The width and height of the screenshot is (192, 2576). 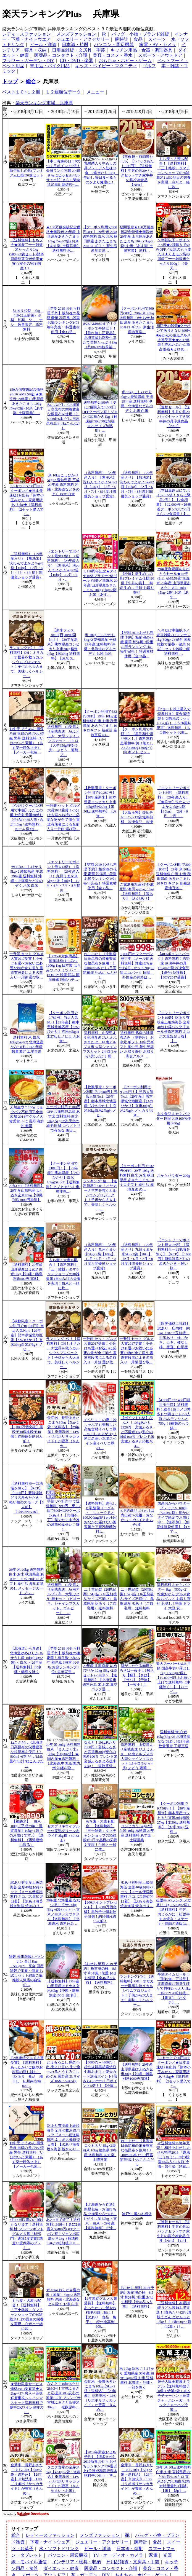 What do you see at coordinates (173, 173) in the screenshot?
I see `もち麦・大麦も配合！【送料無料】「三十雑穀」タマチャンショップの30雑穀米1日30品目の栄養を実現！白米と一緒に炊…` at bounding box center [173, 173].